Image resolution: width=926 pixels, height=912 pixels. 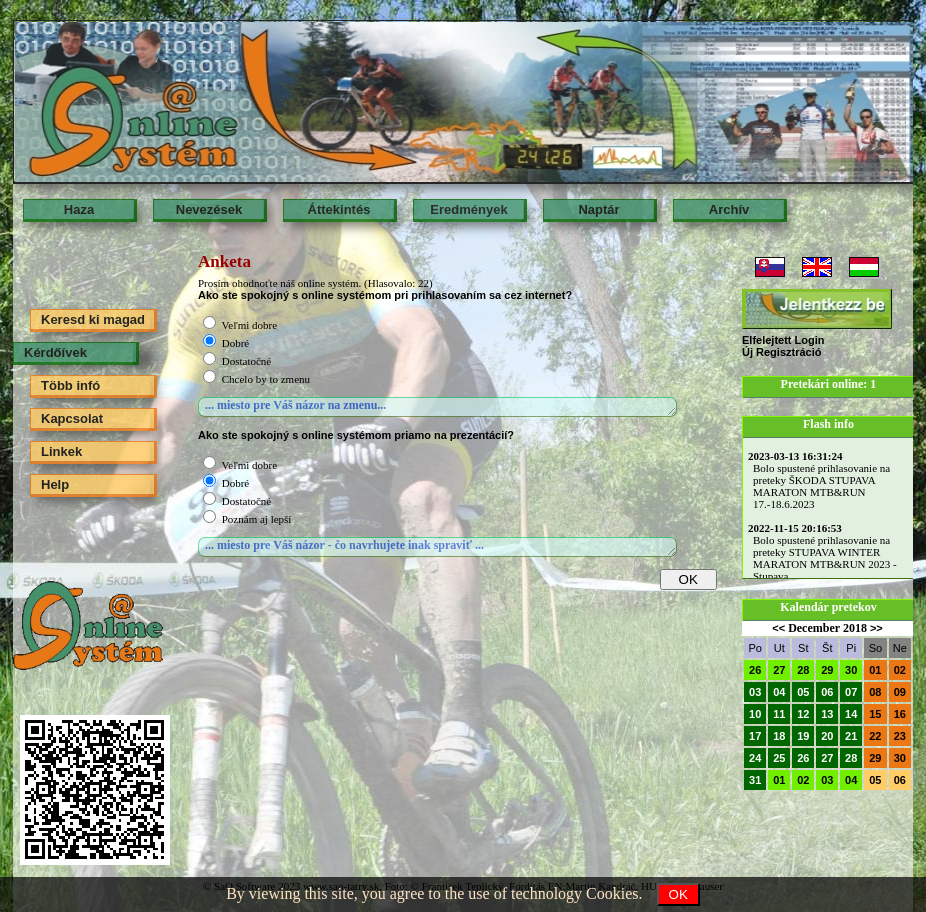 What do you see at coordinates (437, 547) in the screenshot?
I see `... miesto pre Váš názor - čo navrhujete inak spraviť ...` at bounding box center [437, 547].